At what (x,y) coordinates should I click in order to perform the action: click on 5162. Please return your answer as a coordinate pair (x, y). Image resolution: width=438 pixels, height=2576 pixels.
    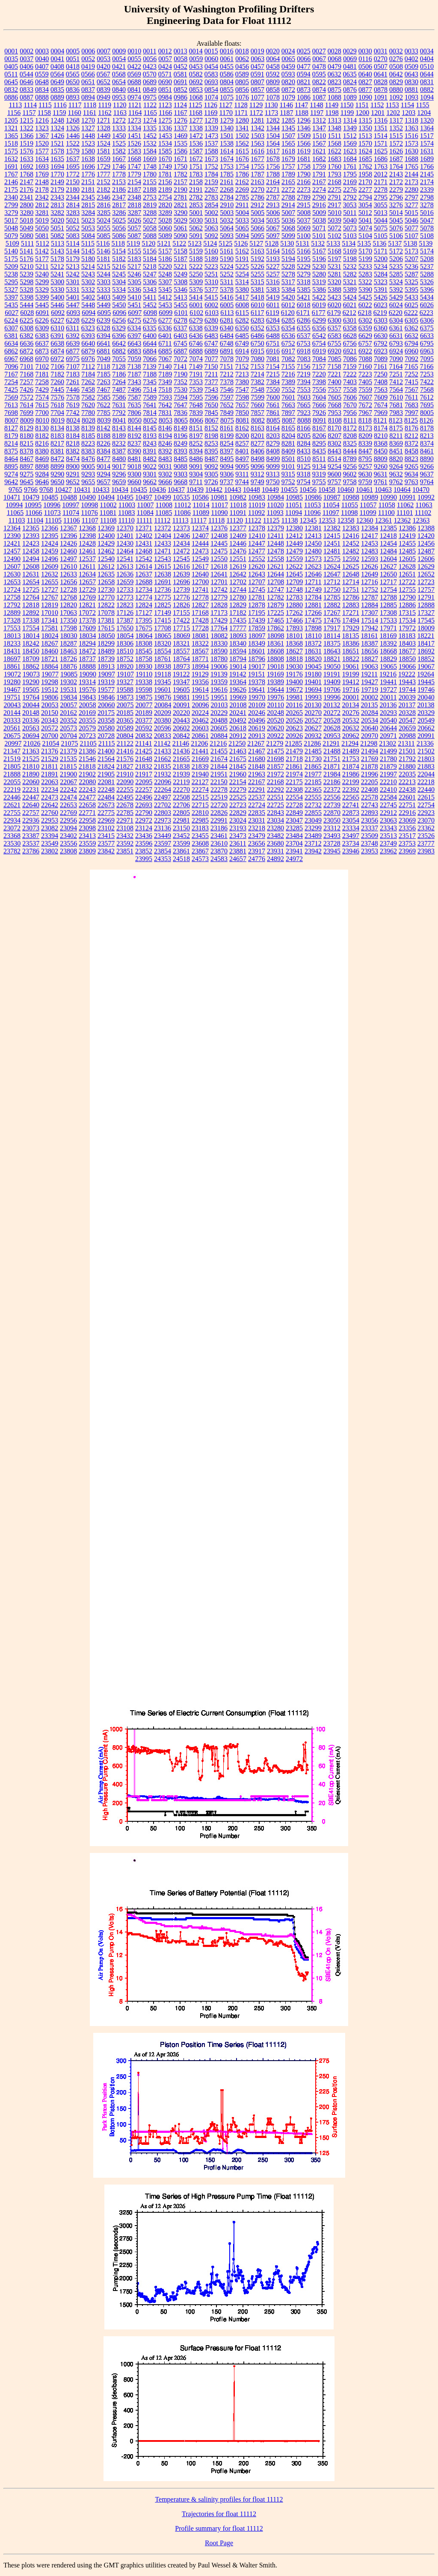
    Looking at the image, I should click on (242, 251).